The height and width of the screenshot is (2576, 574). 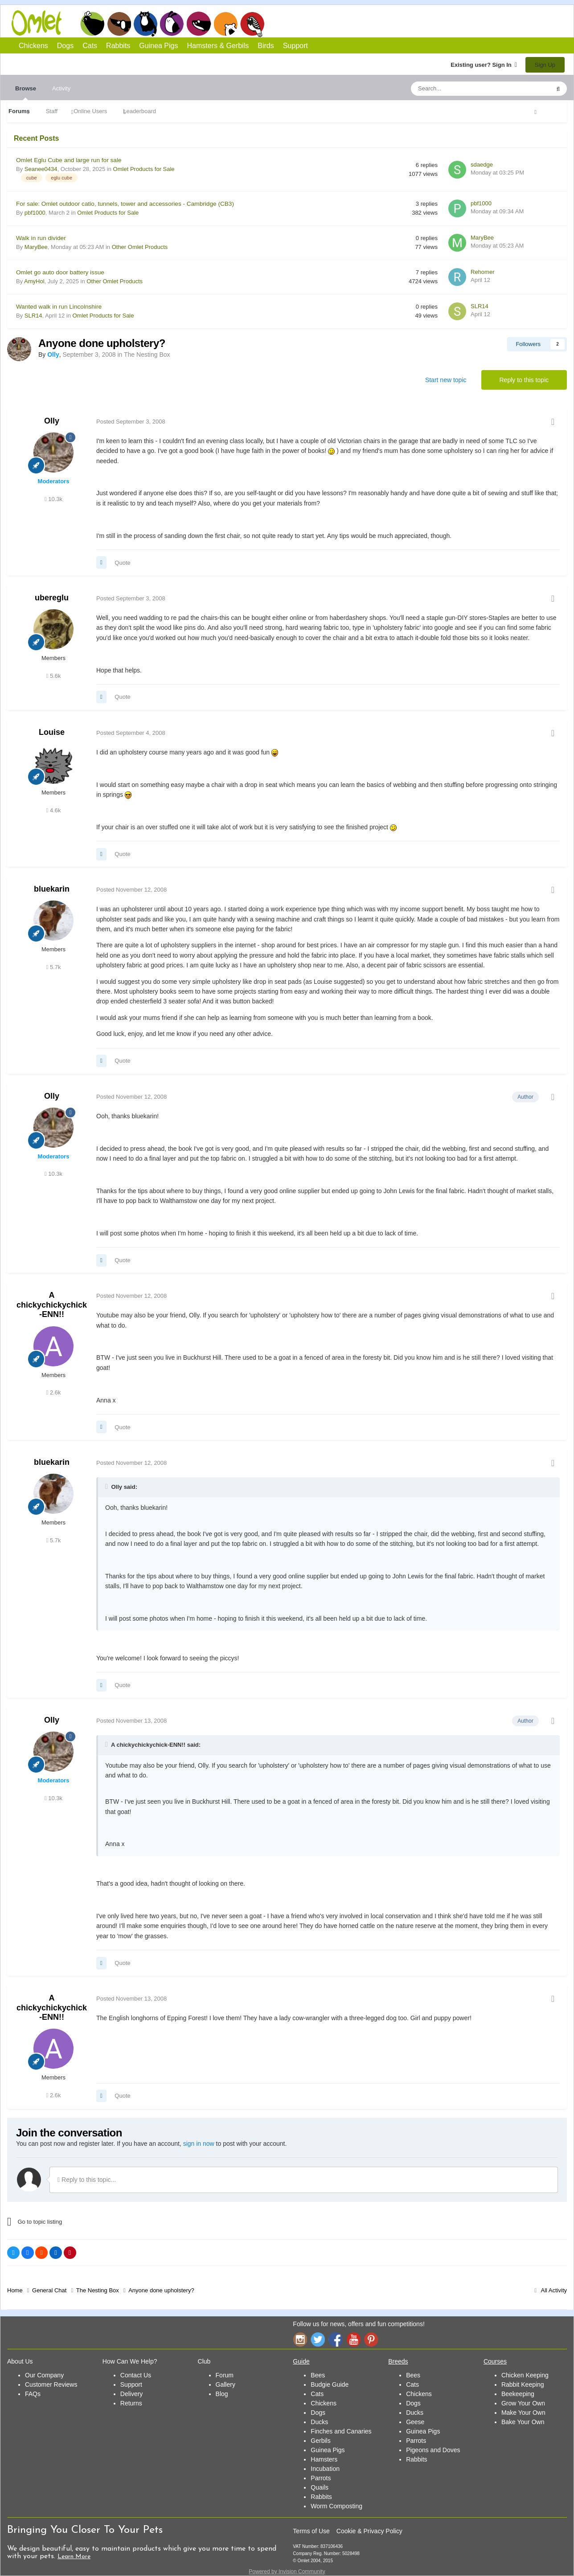 What do you see at coordinates (51, 2384) in the screenshot?
I see `Customer Reviews` at bounding box center [51, 2384].